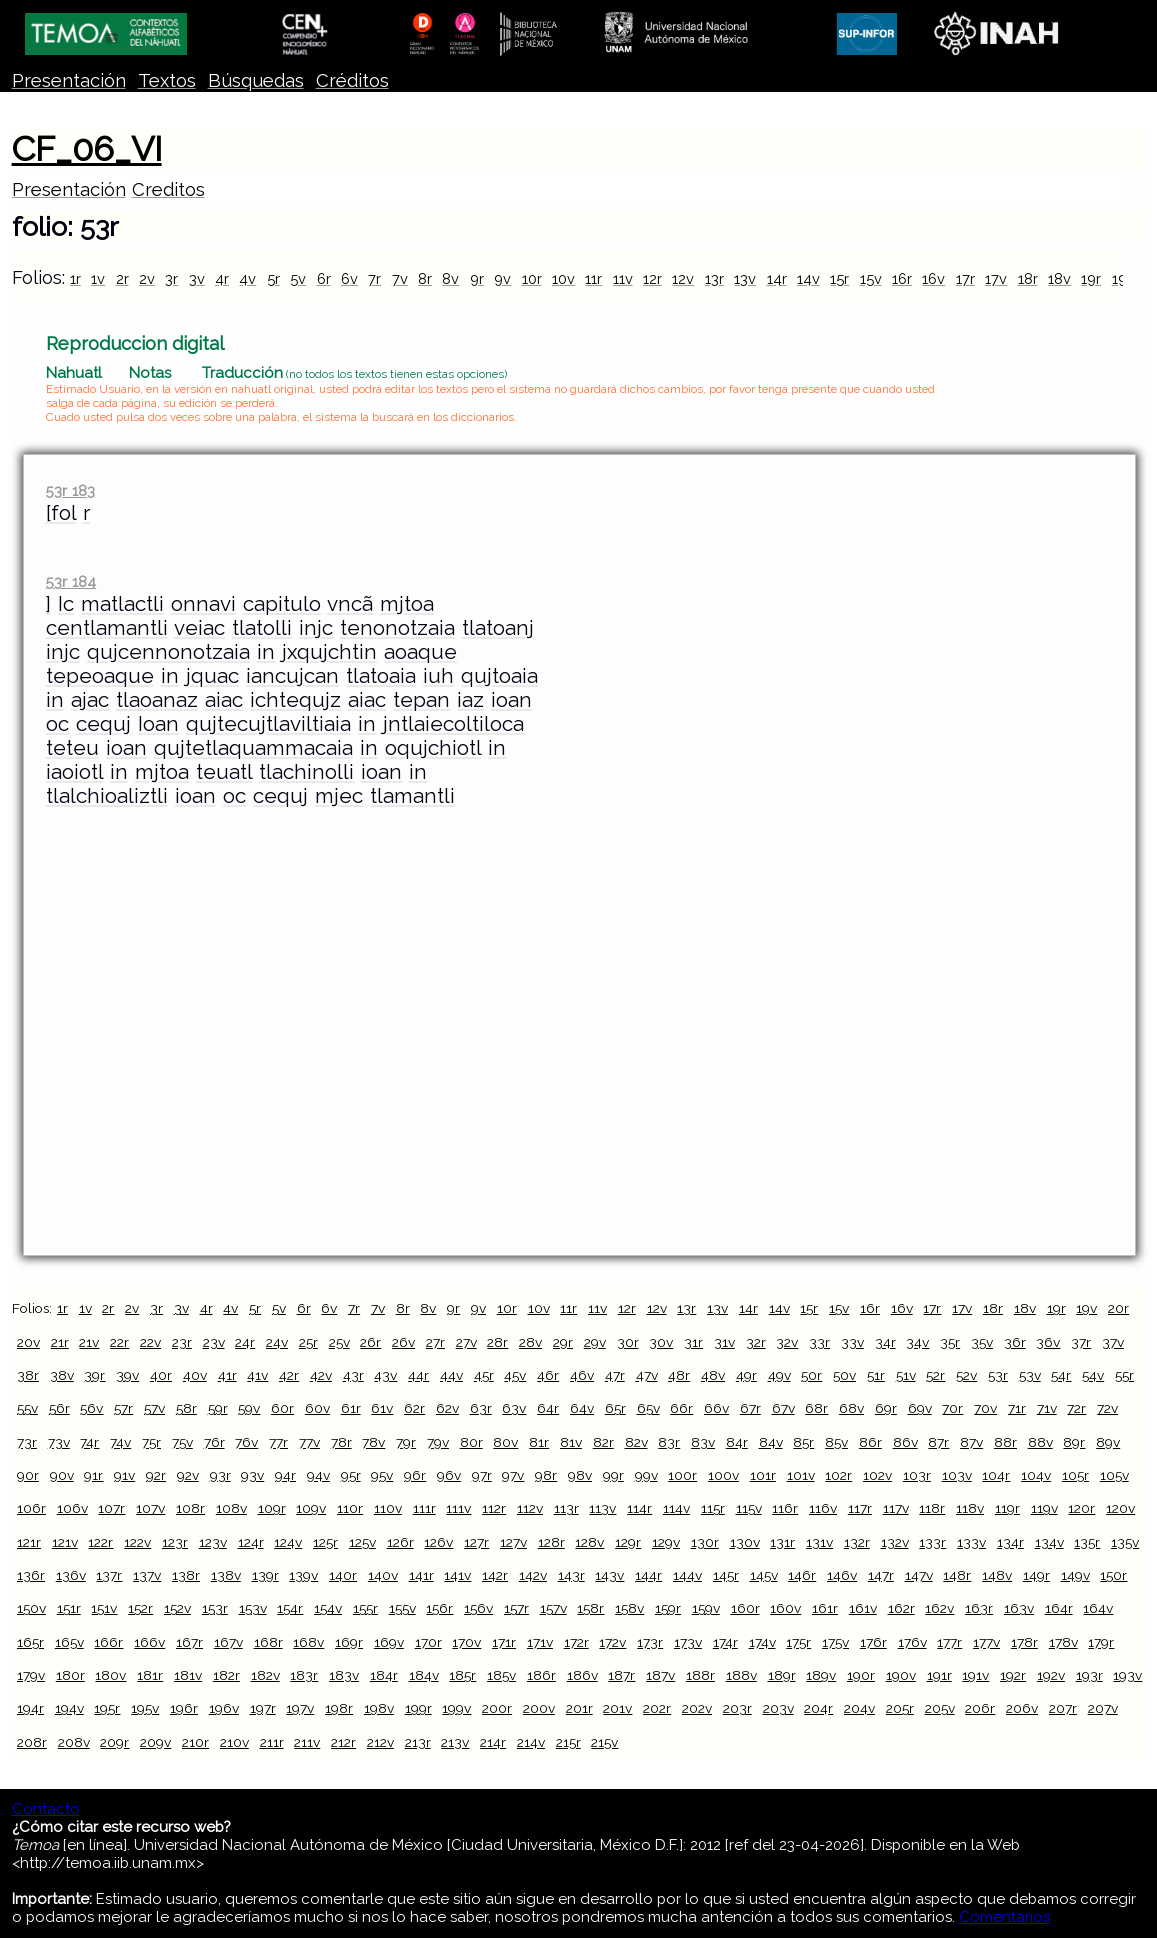  I want to click on 118v, so click(970, 1508).